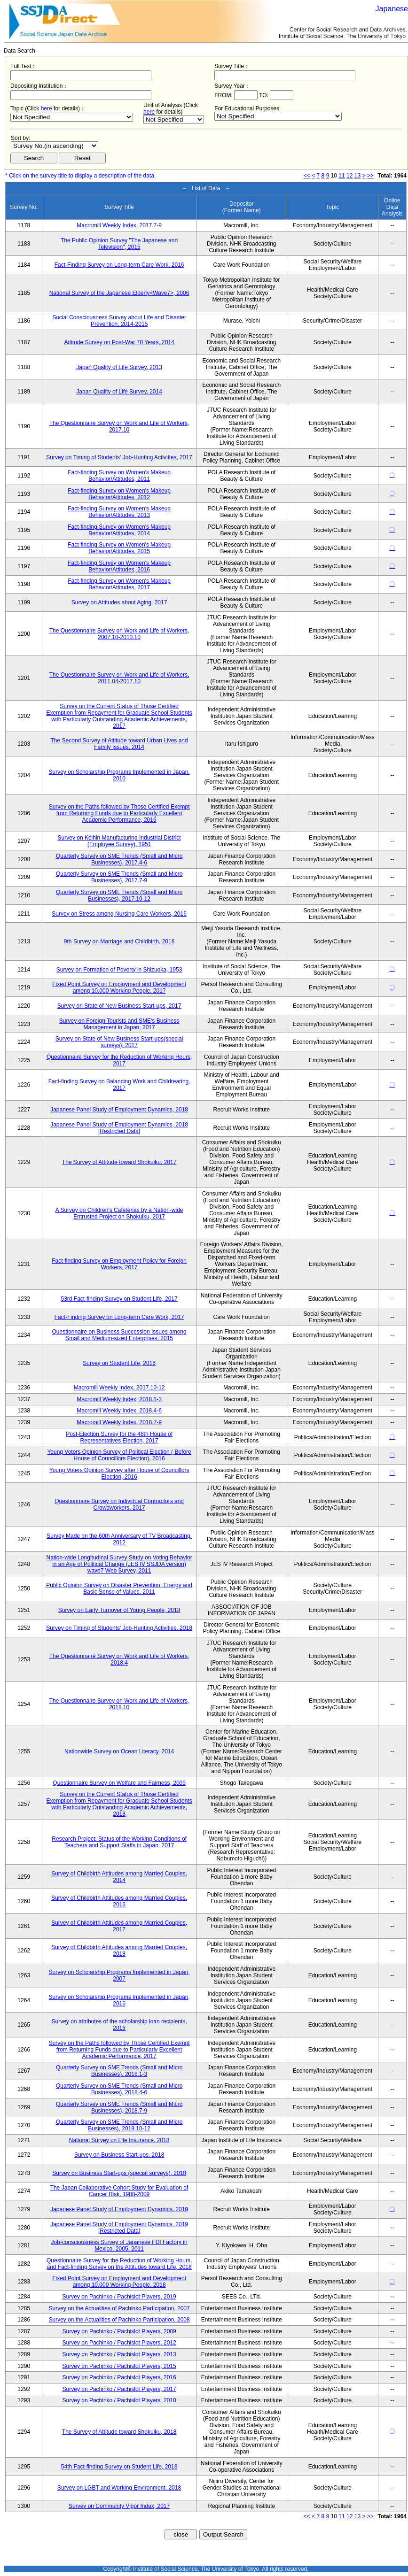 The width and height of the screenshot is (408, 2576). What do you see at coordinates (119, 457) in the screenshot?
I see `Survey on Timing of Students' Job-Hunting Activities, 2017` at bounding box center [119, 457].